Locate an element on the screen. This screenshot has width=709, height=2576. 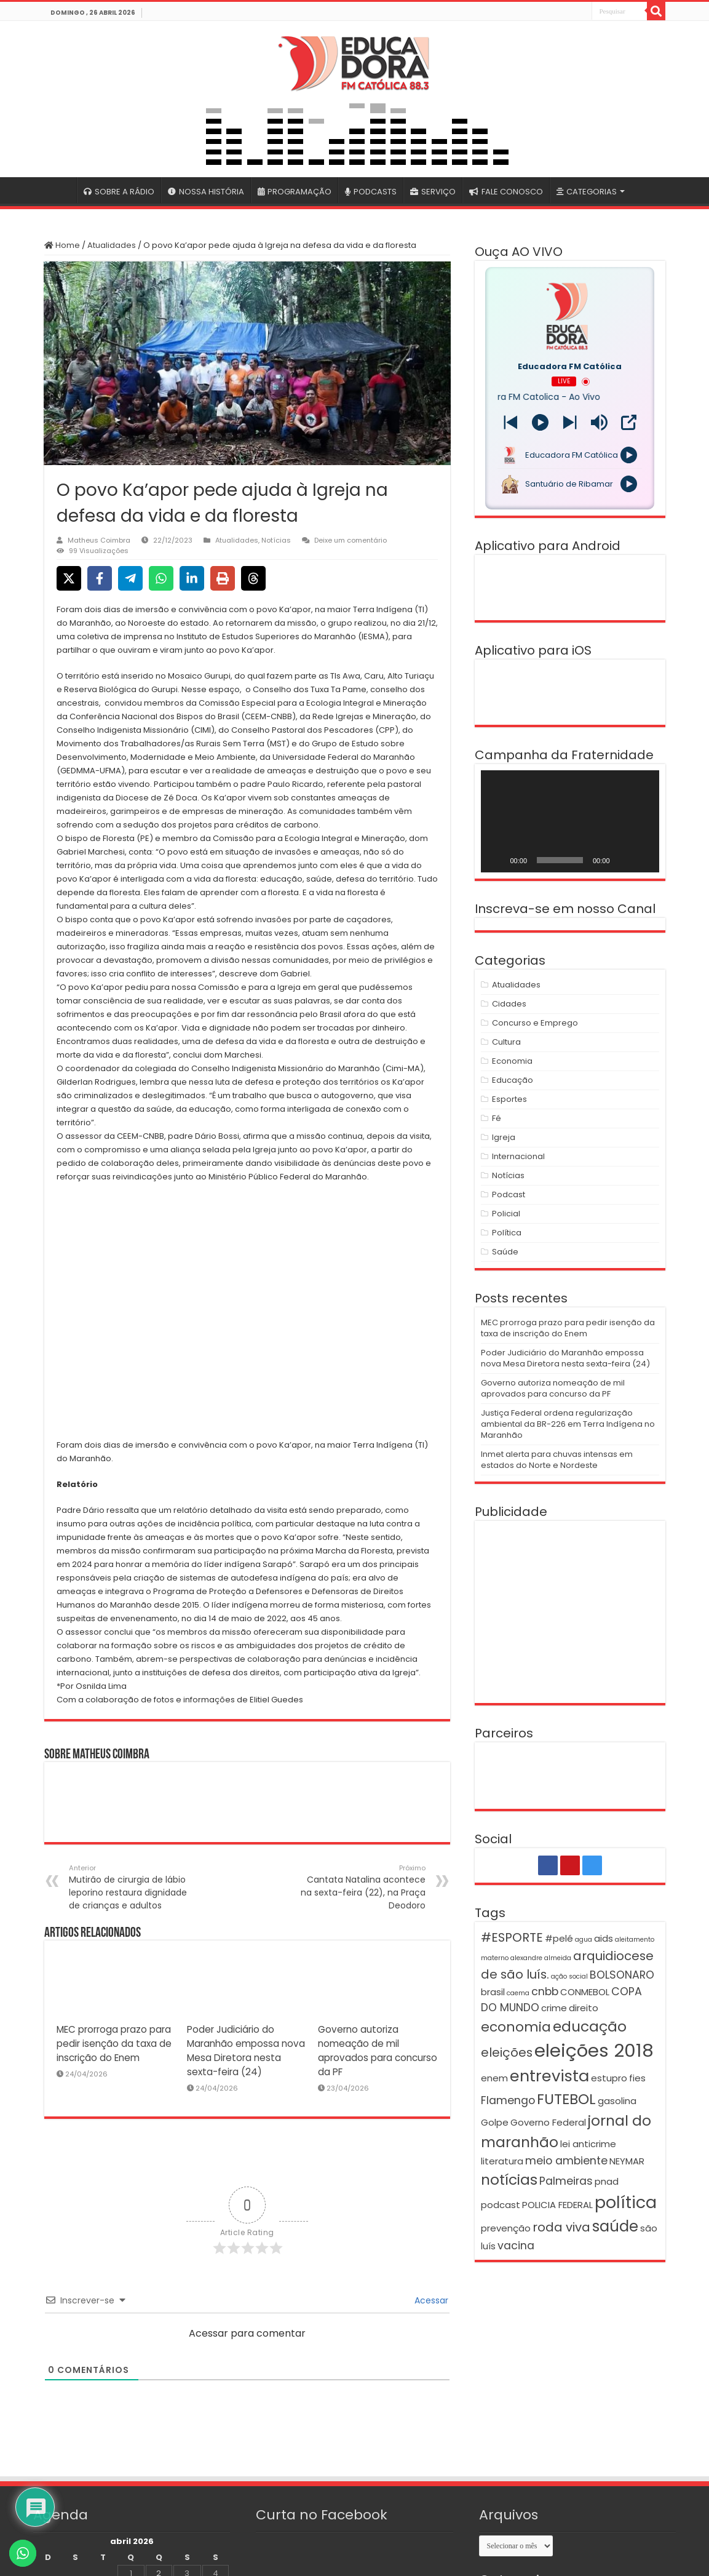
FALE CONOSCO is located at coordinates (506, 191).